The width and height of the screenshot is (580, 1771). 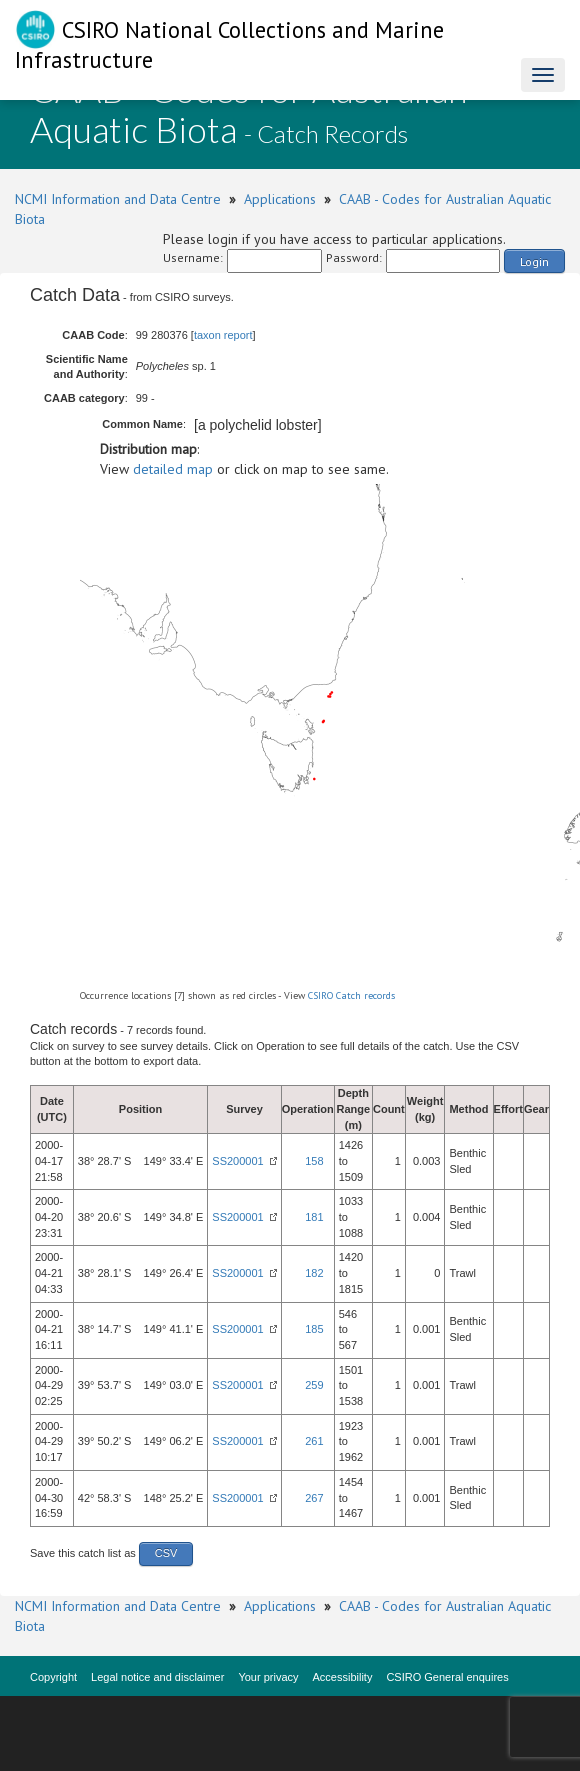 What do you see at coordinates (534, 261) in the screenshot?
I see `Login` at bounding box center [534, 261].